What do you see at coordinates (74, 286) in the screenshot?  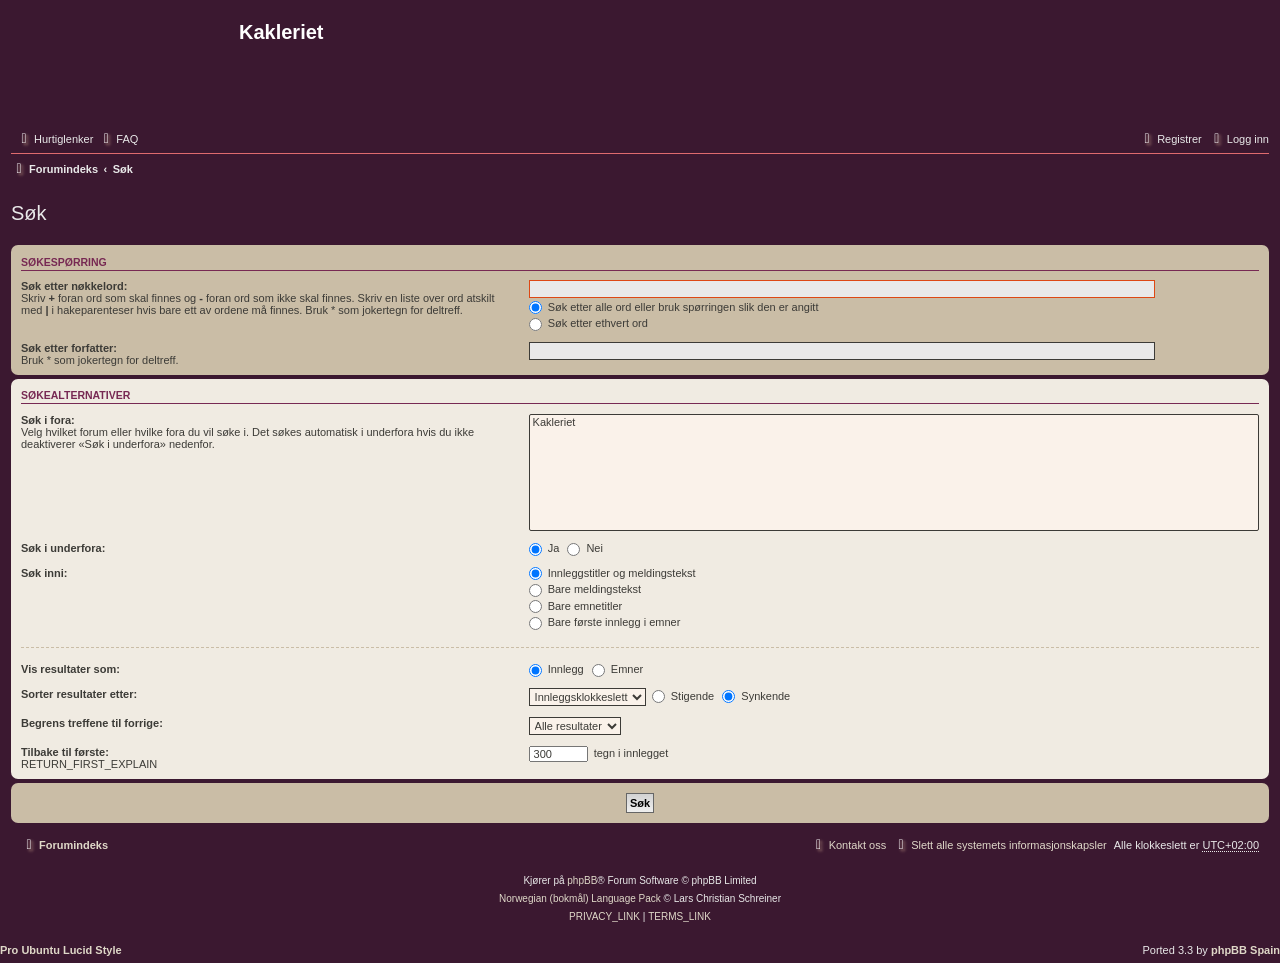 I see `Søk etter nøkkelord:` at bounding box center [74, 286].